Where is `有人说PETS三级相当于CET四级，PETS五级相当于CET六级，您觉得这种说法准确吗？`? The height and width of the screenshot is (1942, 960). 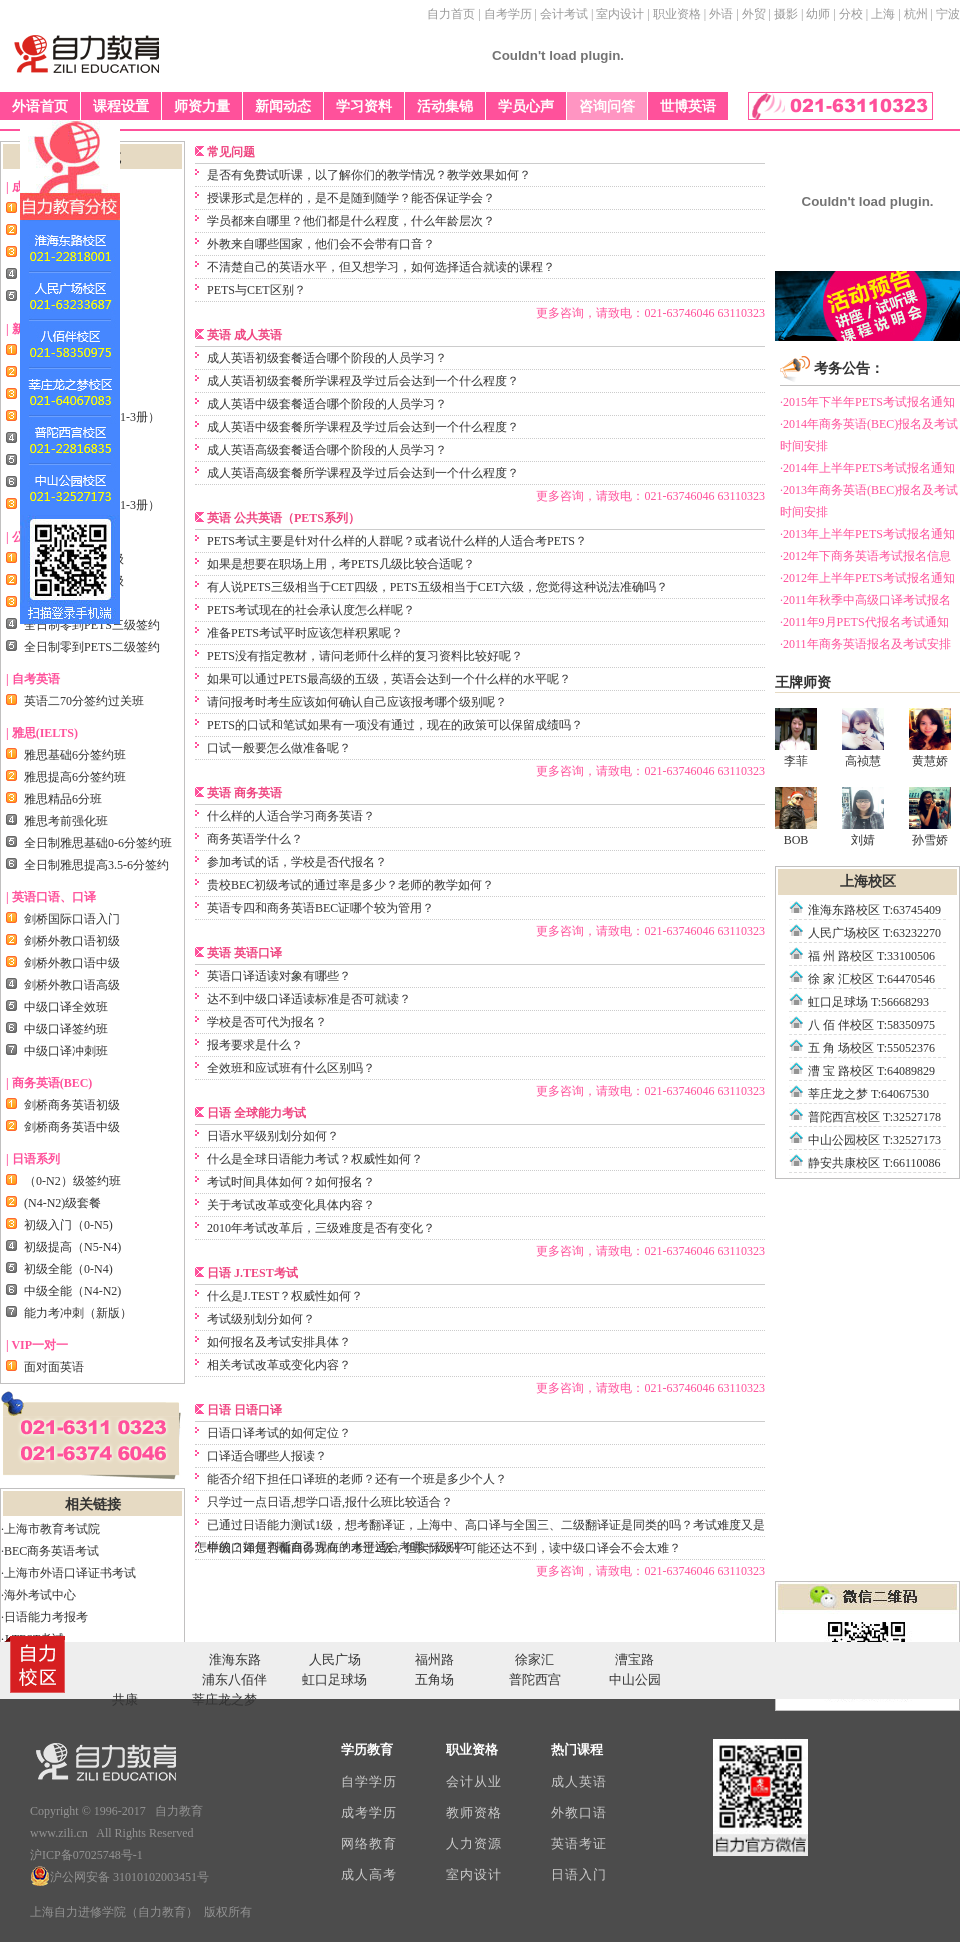
有人说PETS三级相当于CET四级，PETS五级相当于CET六级，您觉得这种说法准确吗？ is located at coordinates (437, 587).